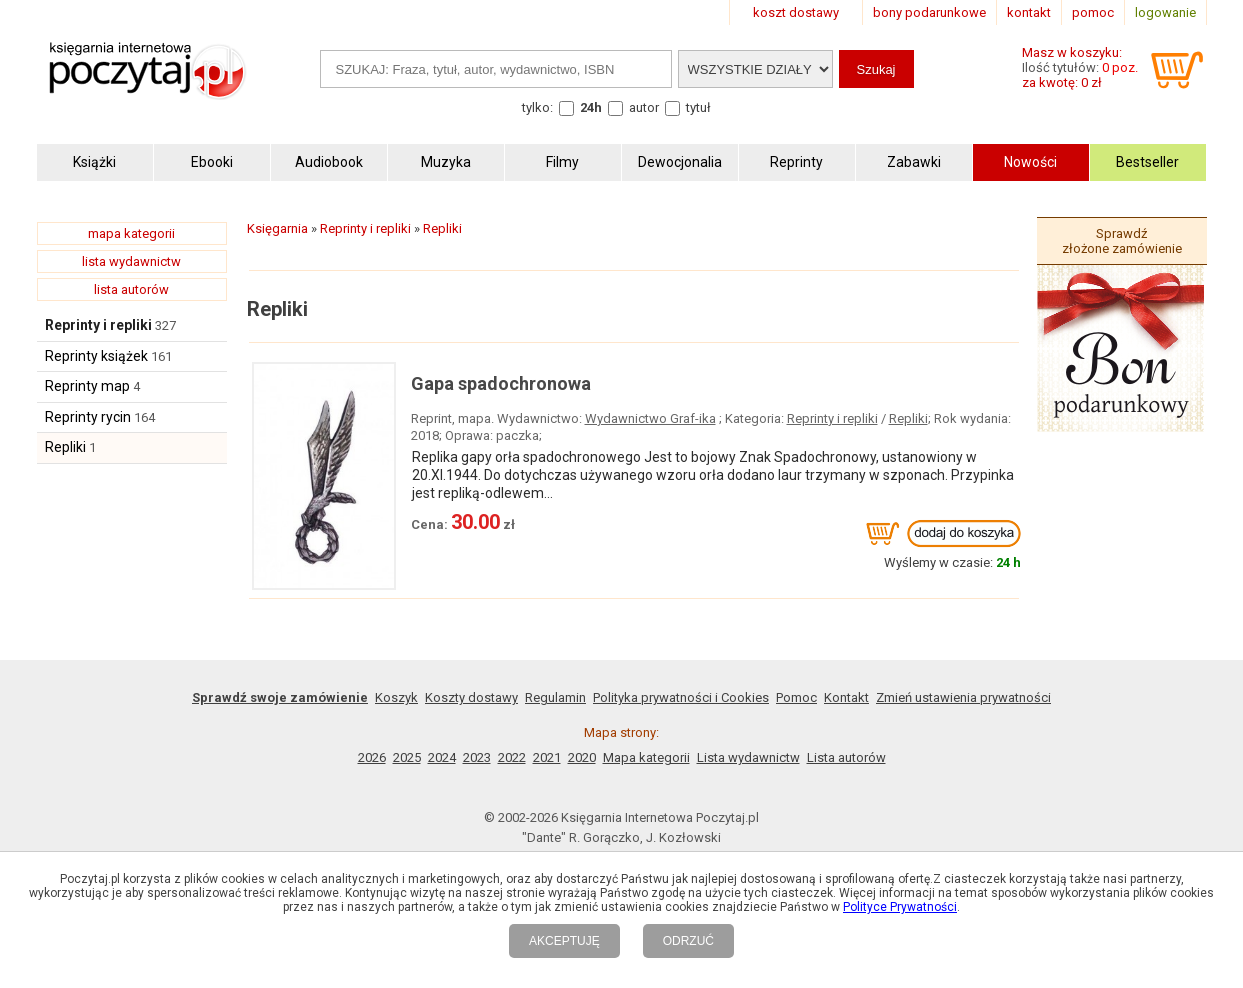  Describe the element at coordinates (846, 697) in the screenshot. I see `Kontakt` at that location.